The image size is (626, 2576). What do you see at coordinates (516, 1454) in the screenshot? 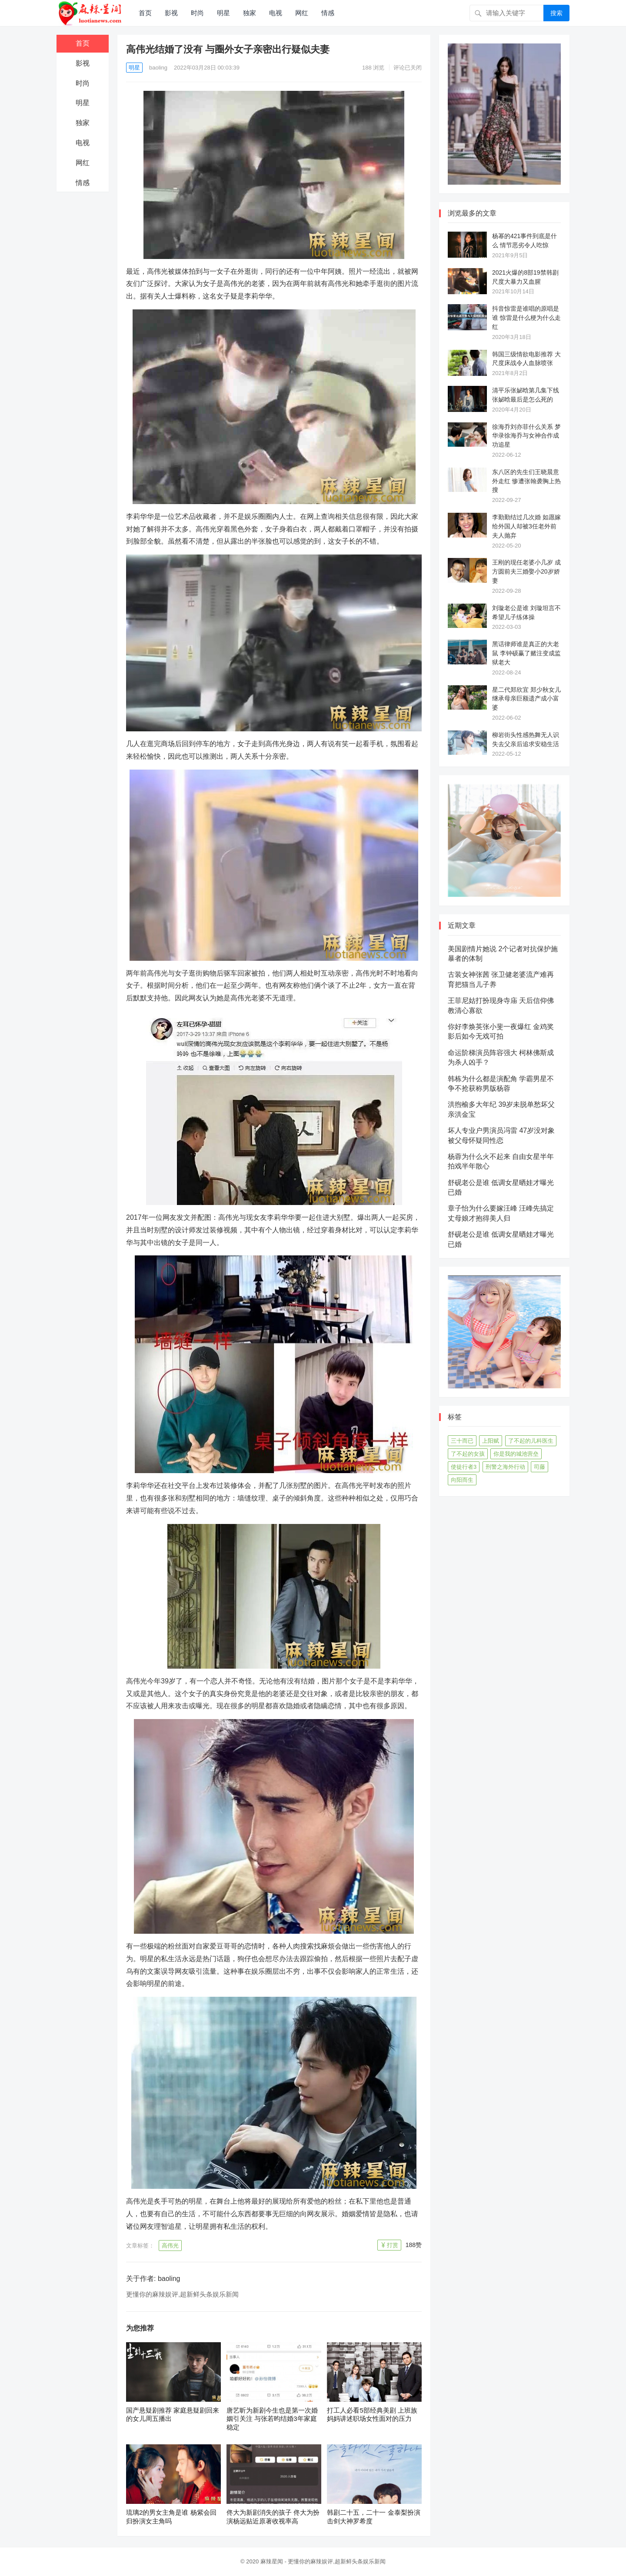
I see `你是我的城池营垒 [你是我的城池营垒 (52个项目)]` at bounding box center [516, 1454].